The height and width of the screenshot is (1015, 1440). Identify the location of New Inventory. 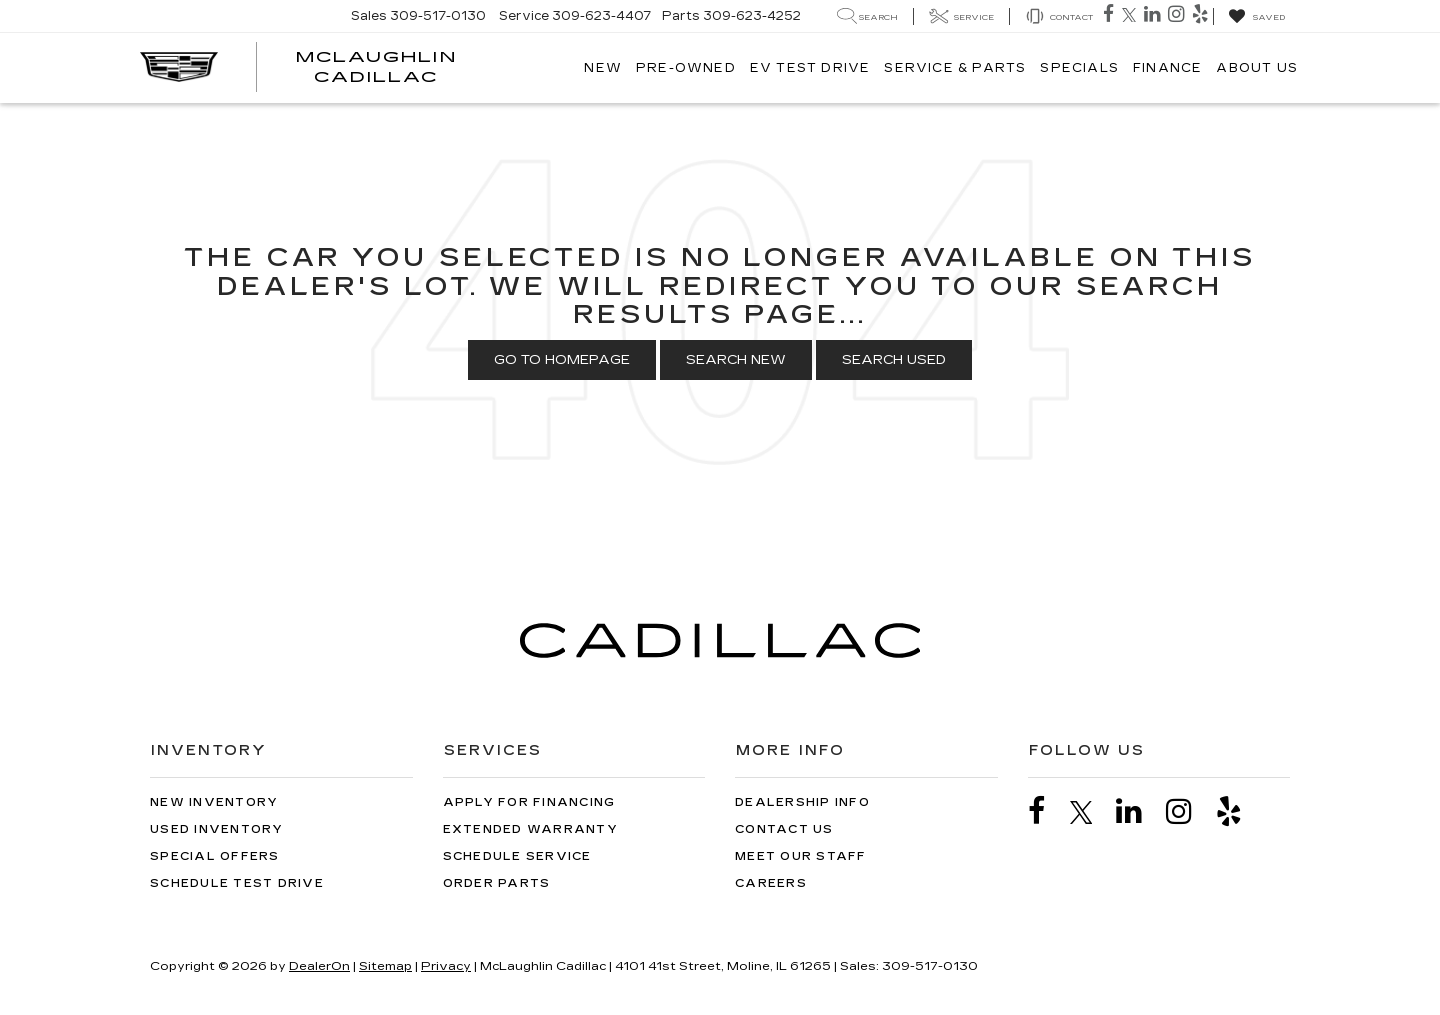
(214, 802).